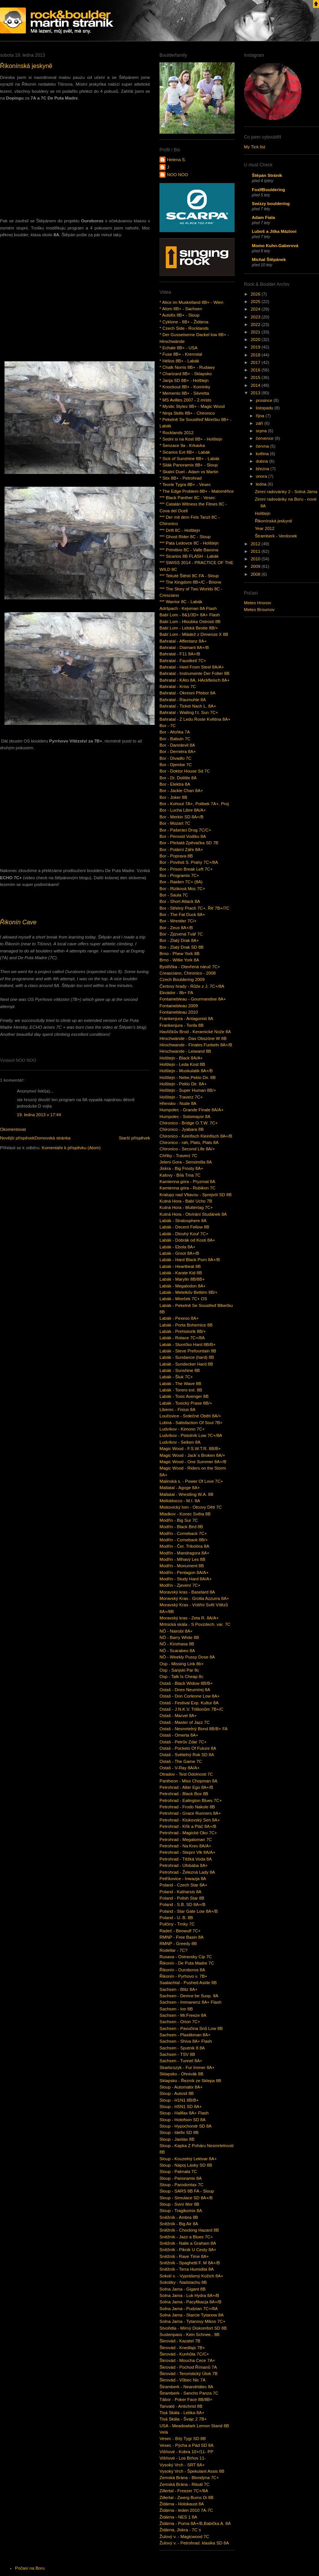  What do you see at coordinates (180, 1501) in the screenshot?
I see `Melloblocco - M.I. 8A` at bounding box center [180, 1501].